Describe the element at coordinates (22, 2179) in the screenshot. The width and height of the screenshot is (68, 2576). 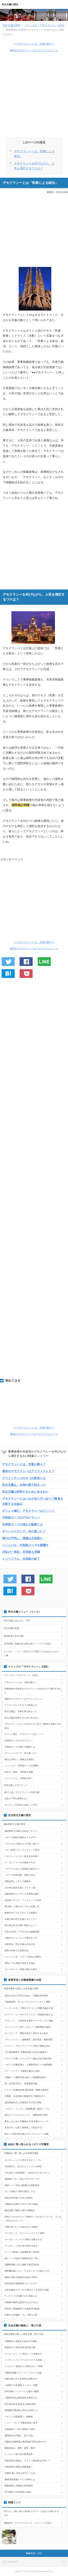
I see `英国銀行 ポンド切り下げで大バクチ` at that location.